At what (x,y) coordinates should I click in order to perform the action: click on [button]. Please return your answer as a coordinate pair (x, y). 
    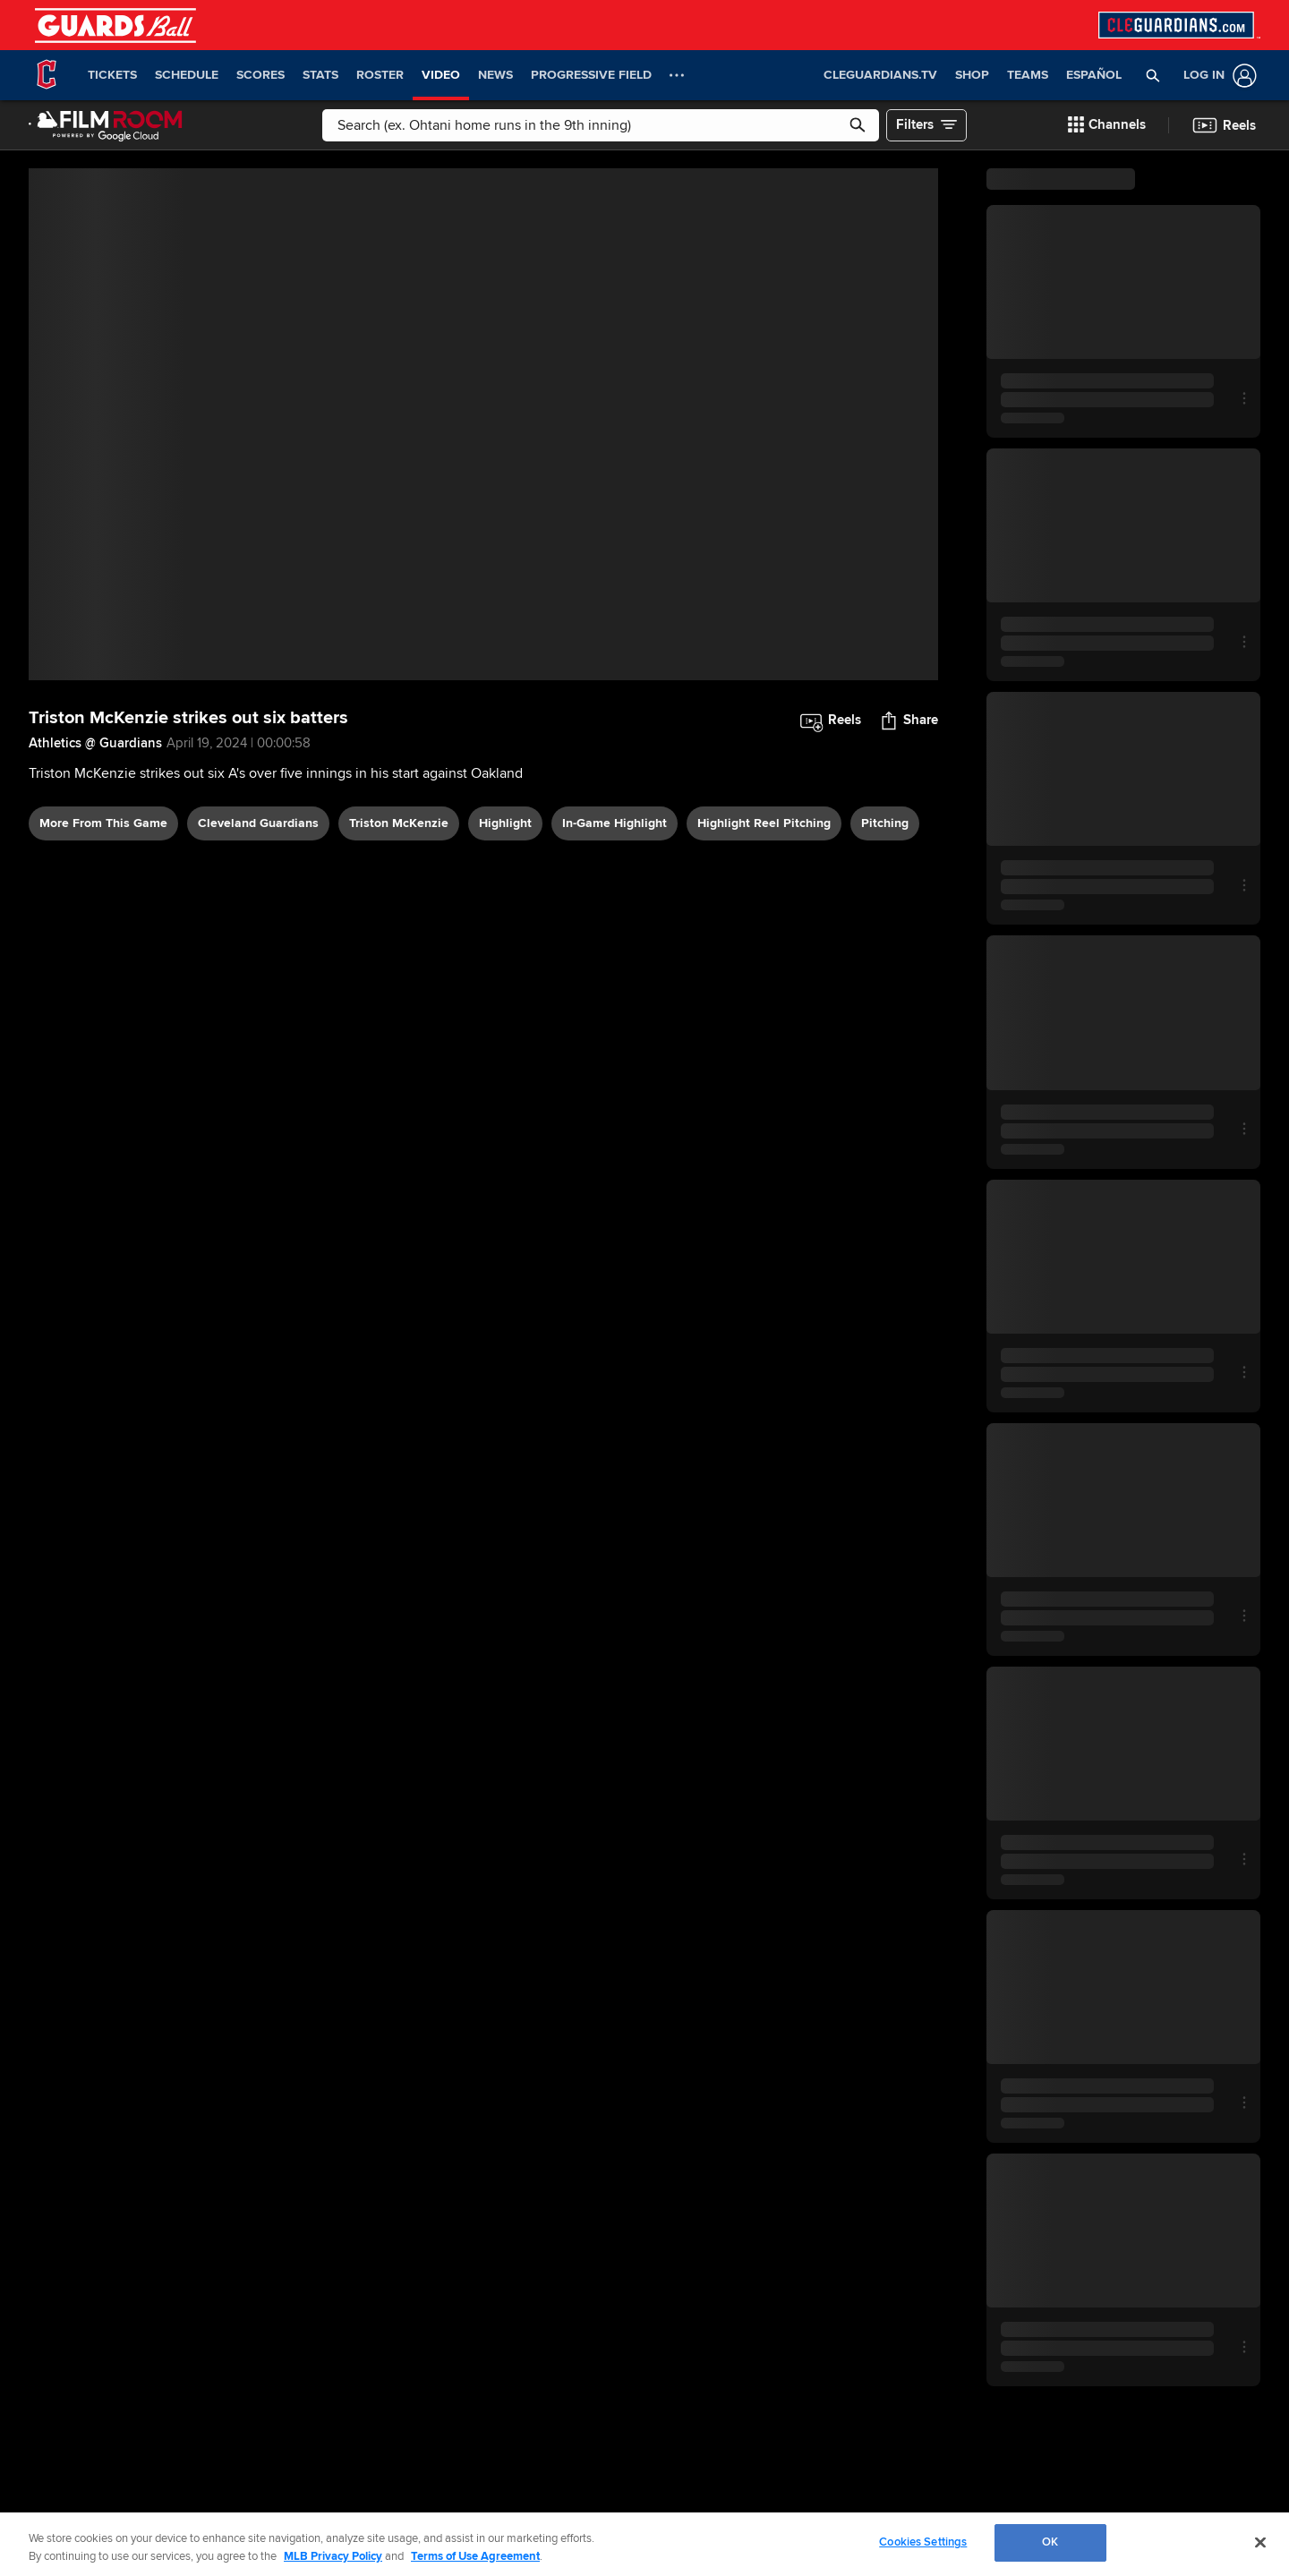
    Looking at the image, I should click on (1152, 75).